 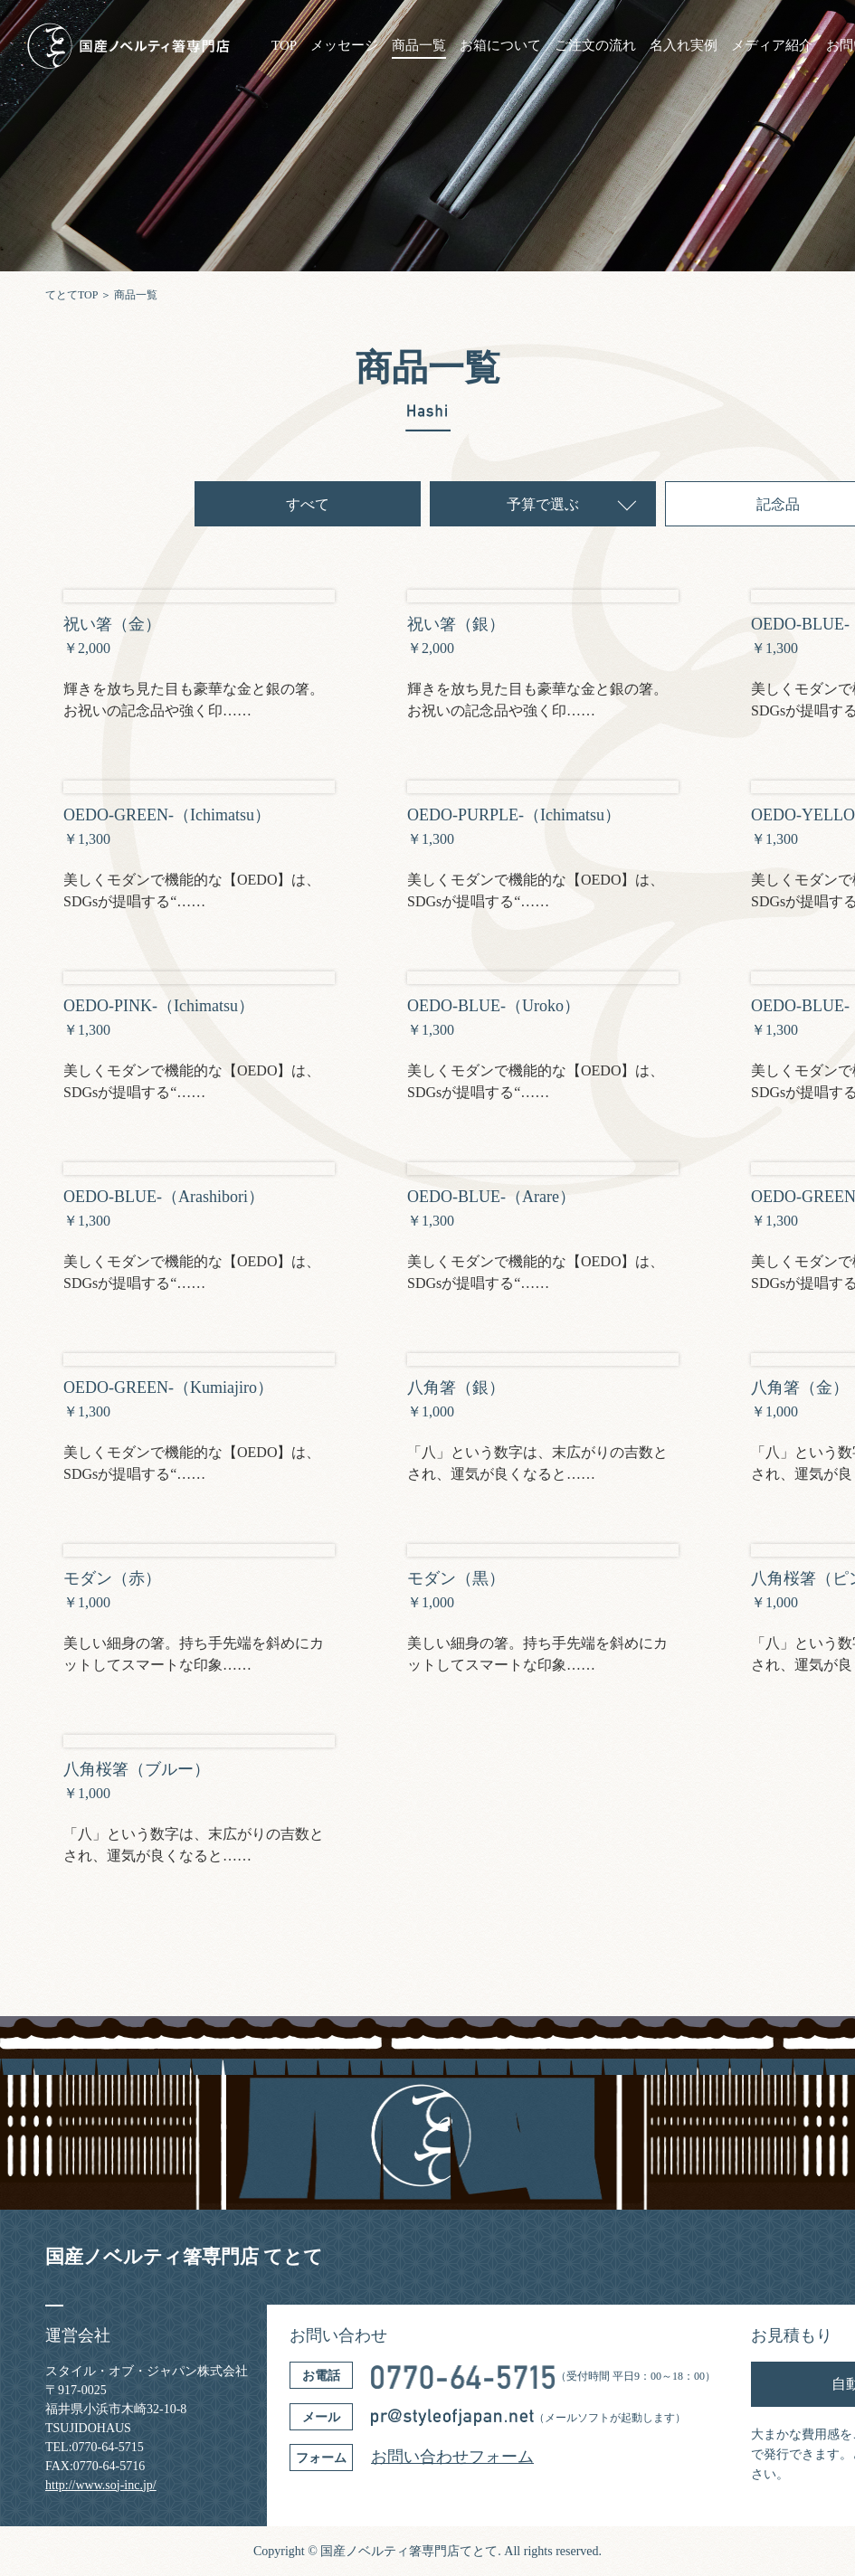 What do you see at coordinates (771, 45) in the screenshot?
I see `メディア紹介` at bounding box center [771, 45].